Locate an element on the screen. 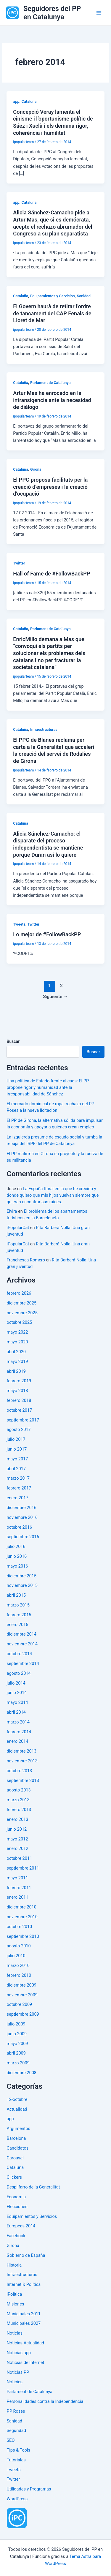 This screenshot has height=2576, width=111. mayo 2014 is located at coordinates (17, 1702).